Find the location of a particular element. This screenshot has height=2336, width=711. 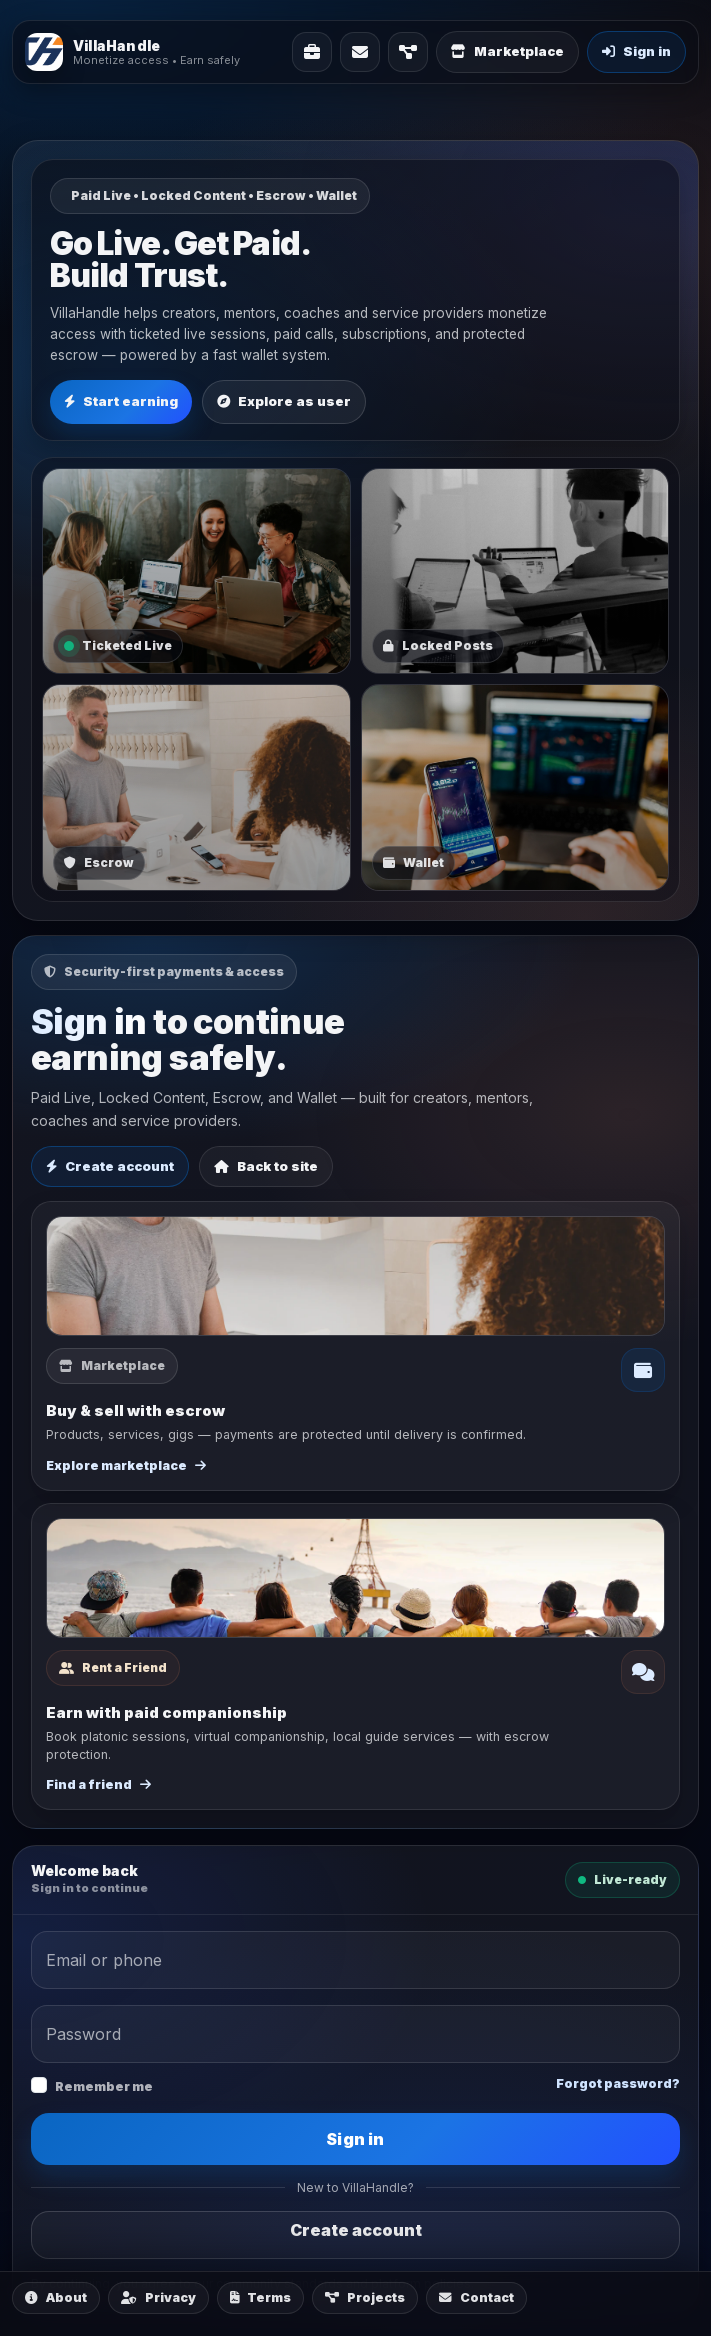

Explore marketplace is located at coordinates (126, 1465).